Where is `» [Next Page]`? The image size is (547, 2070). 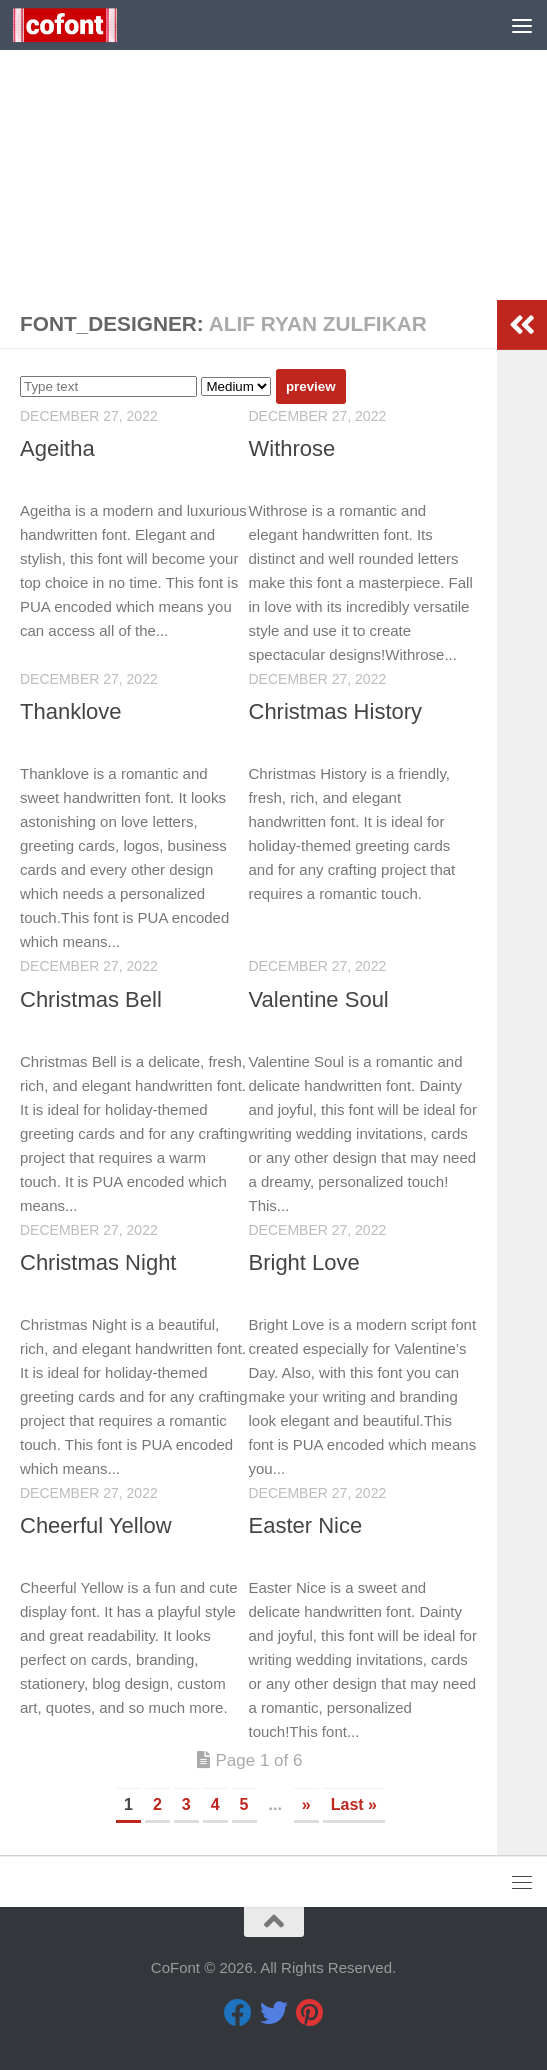
» [Next Page] is located at coordinates (306, 1804).